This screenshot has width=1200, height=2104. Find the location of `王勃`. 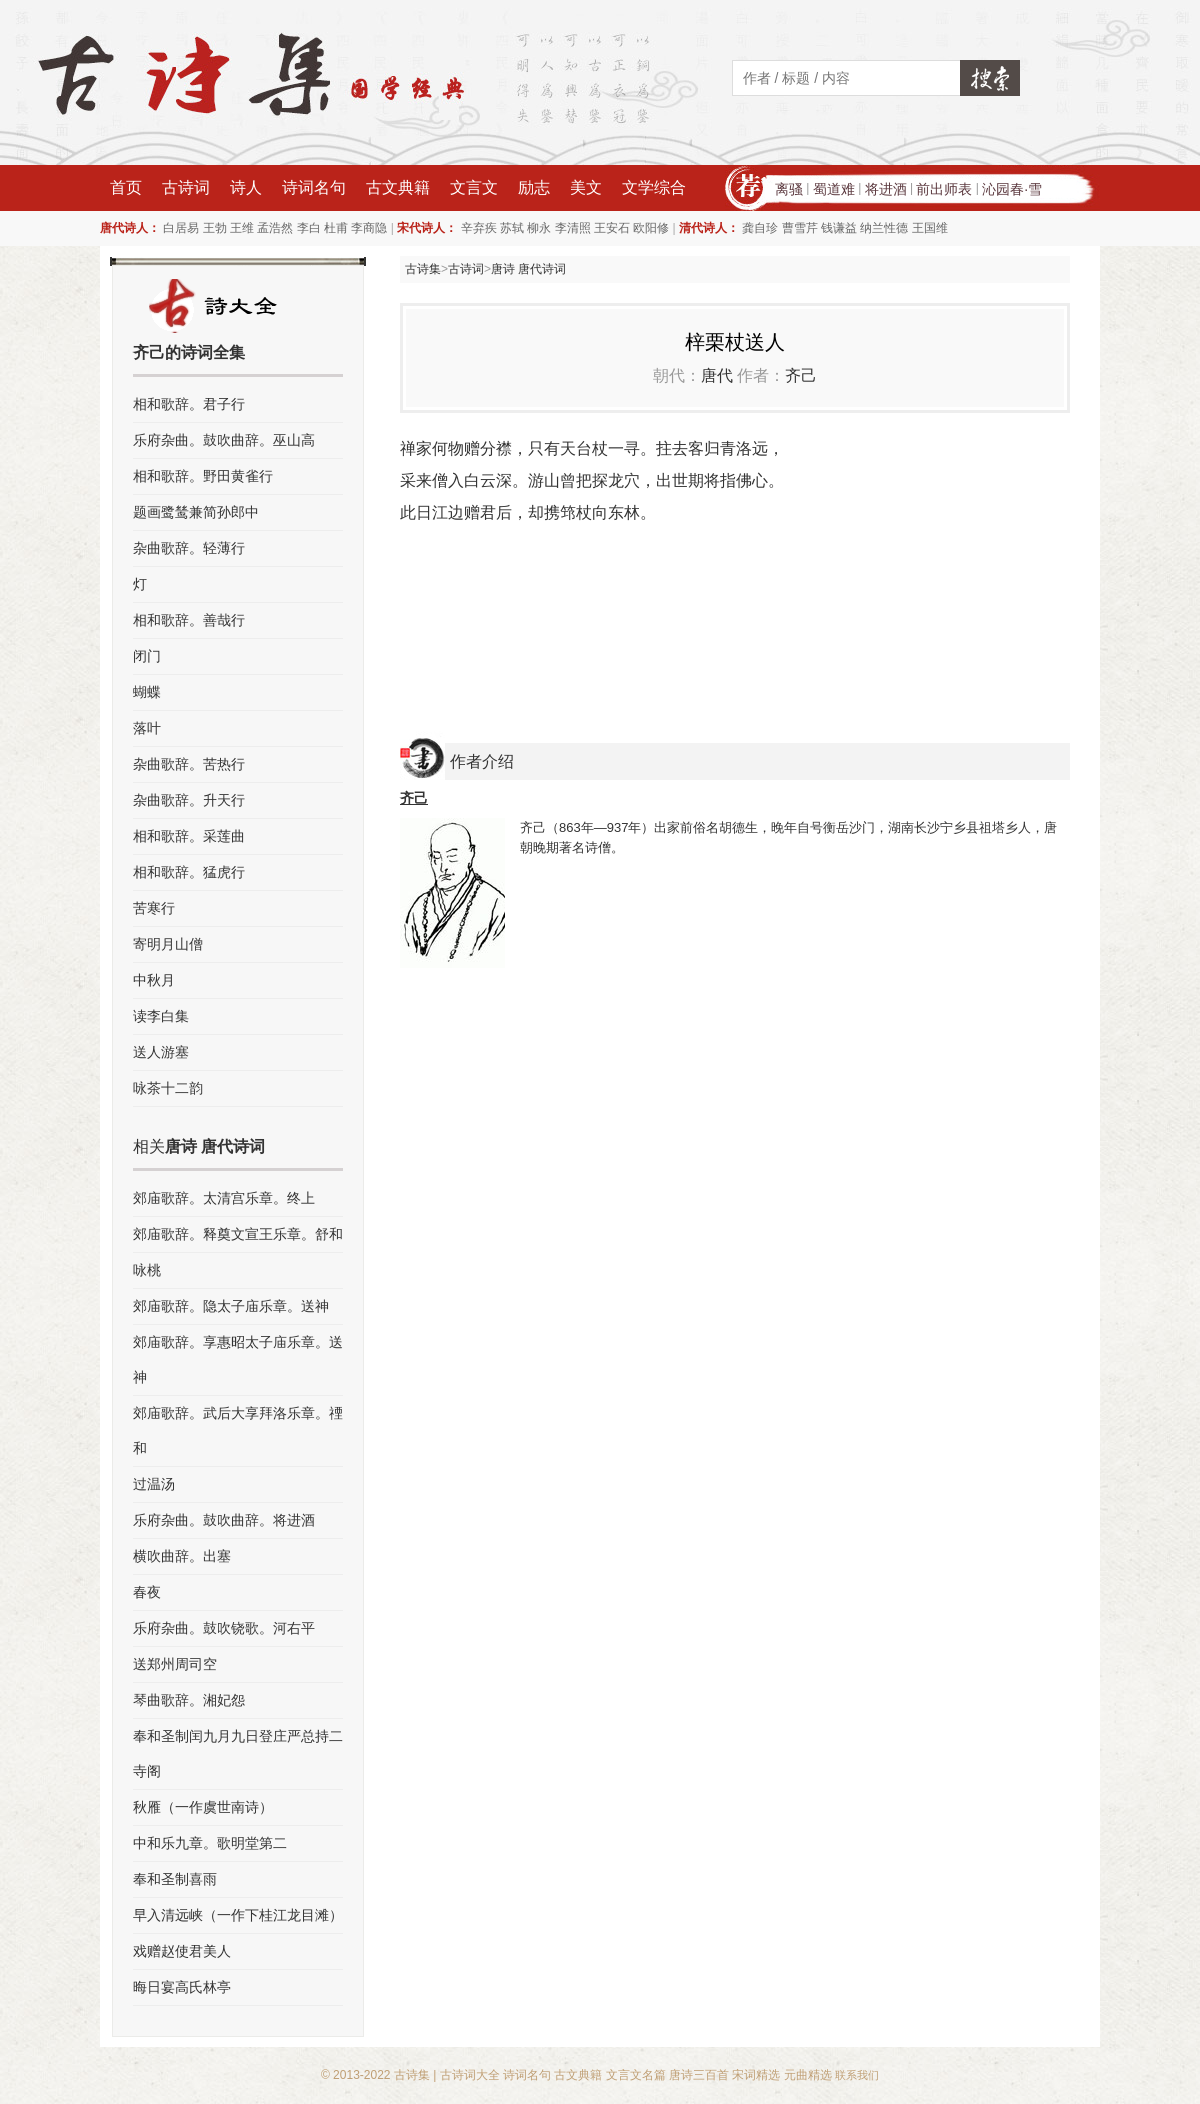

王勃 is located at coordinates (215, 228).